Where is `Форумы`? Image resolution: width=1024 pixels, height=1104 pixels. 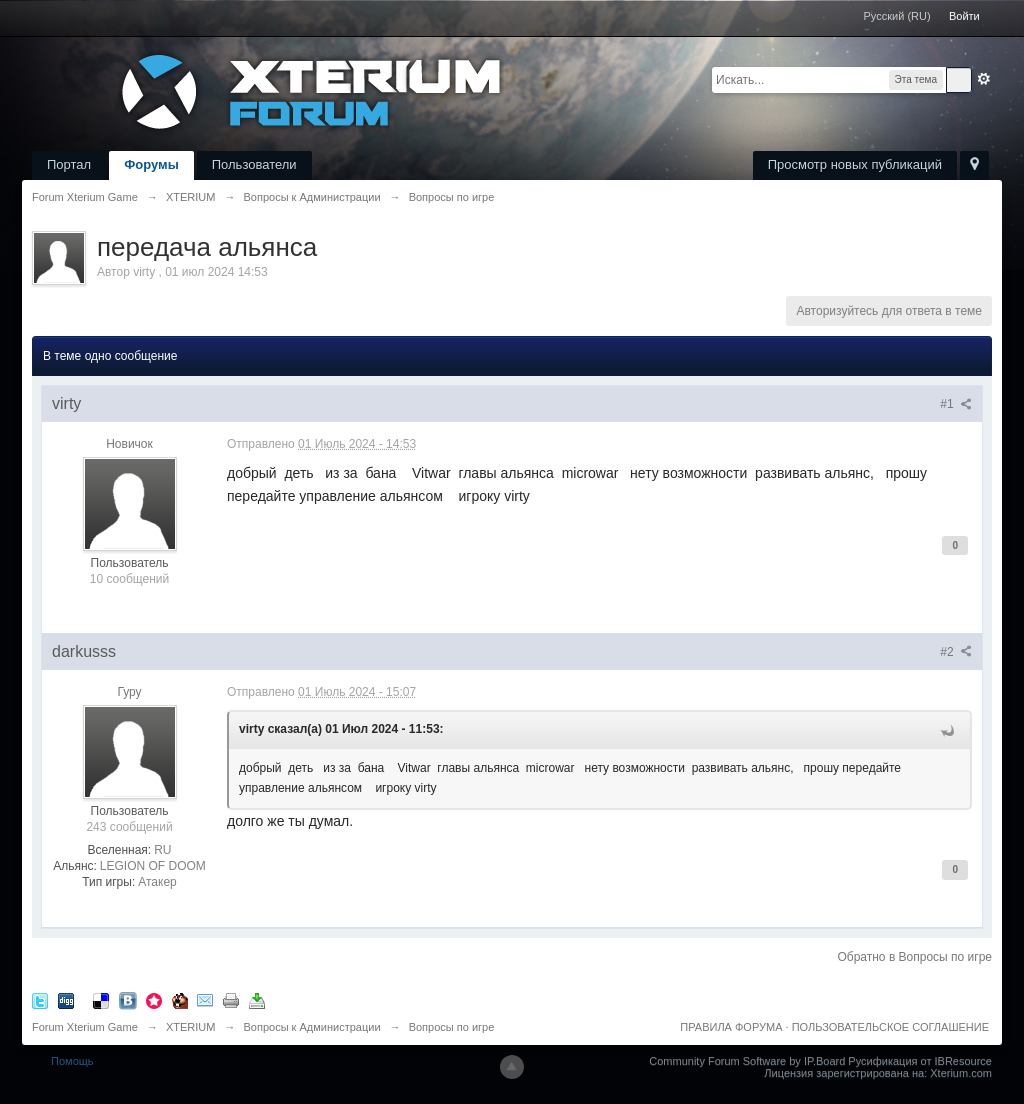
Форумы is located at coordinates (151, 164).